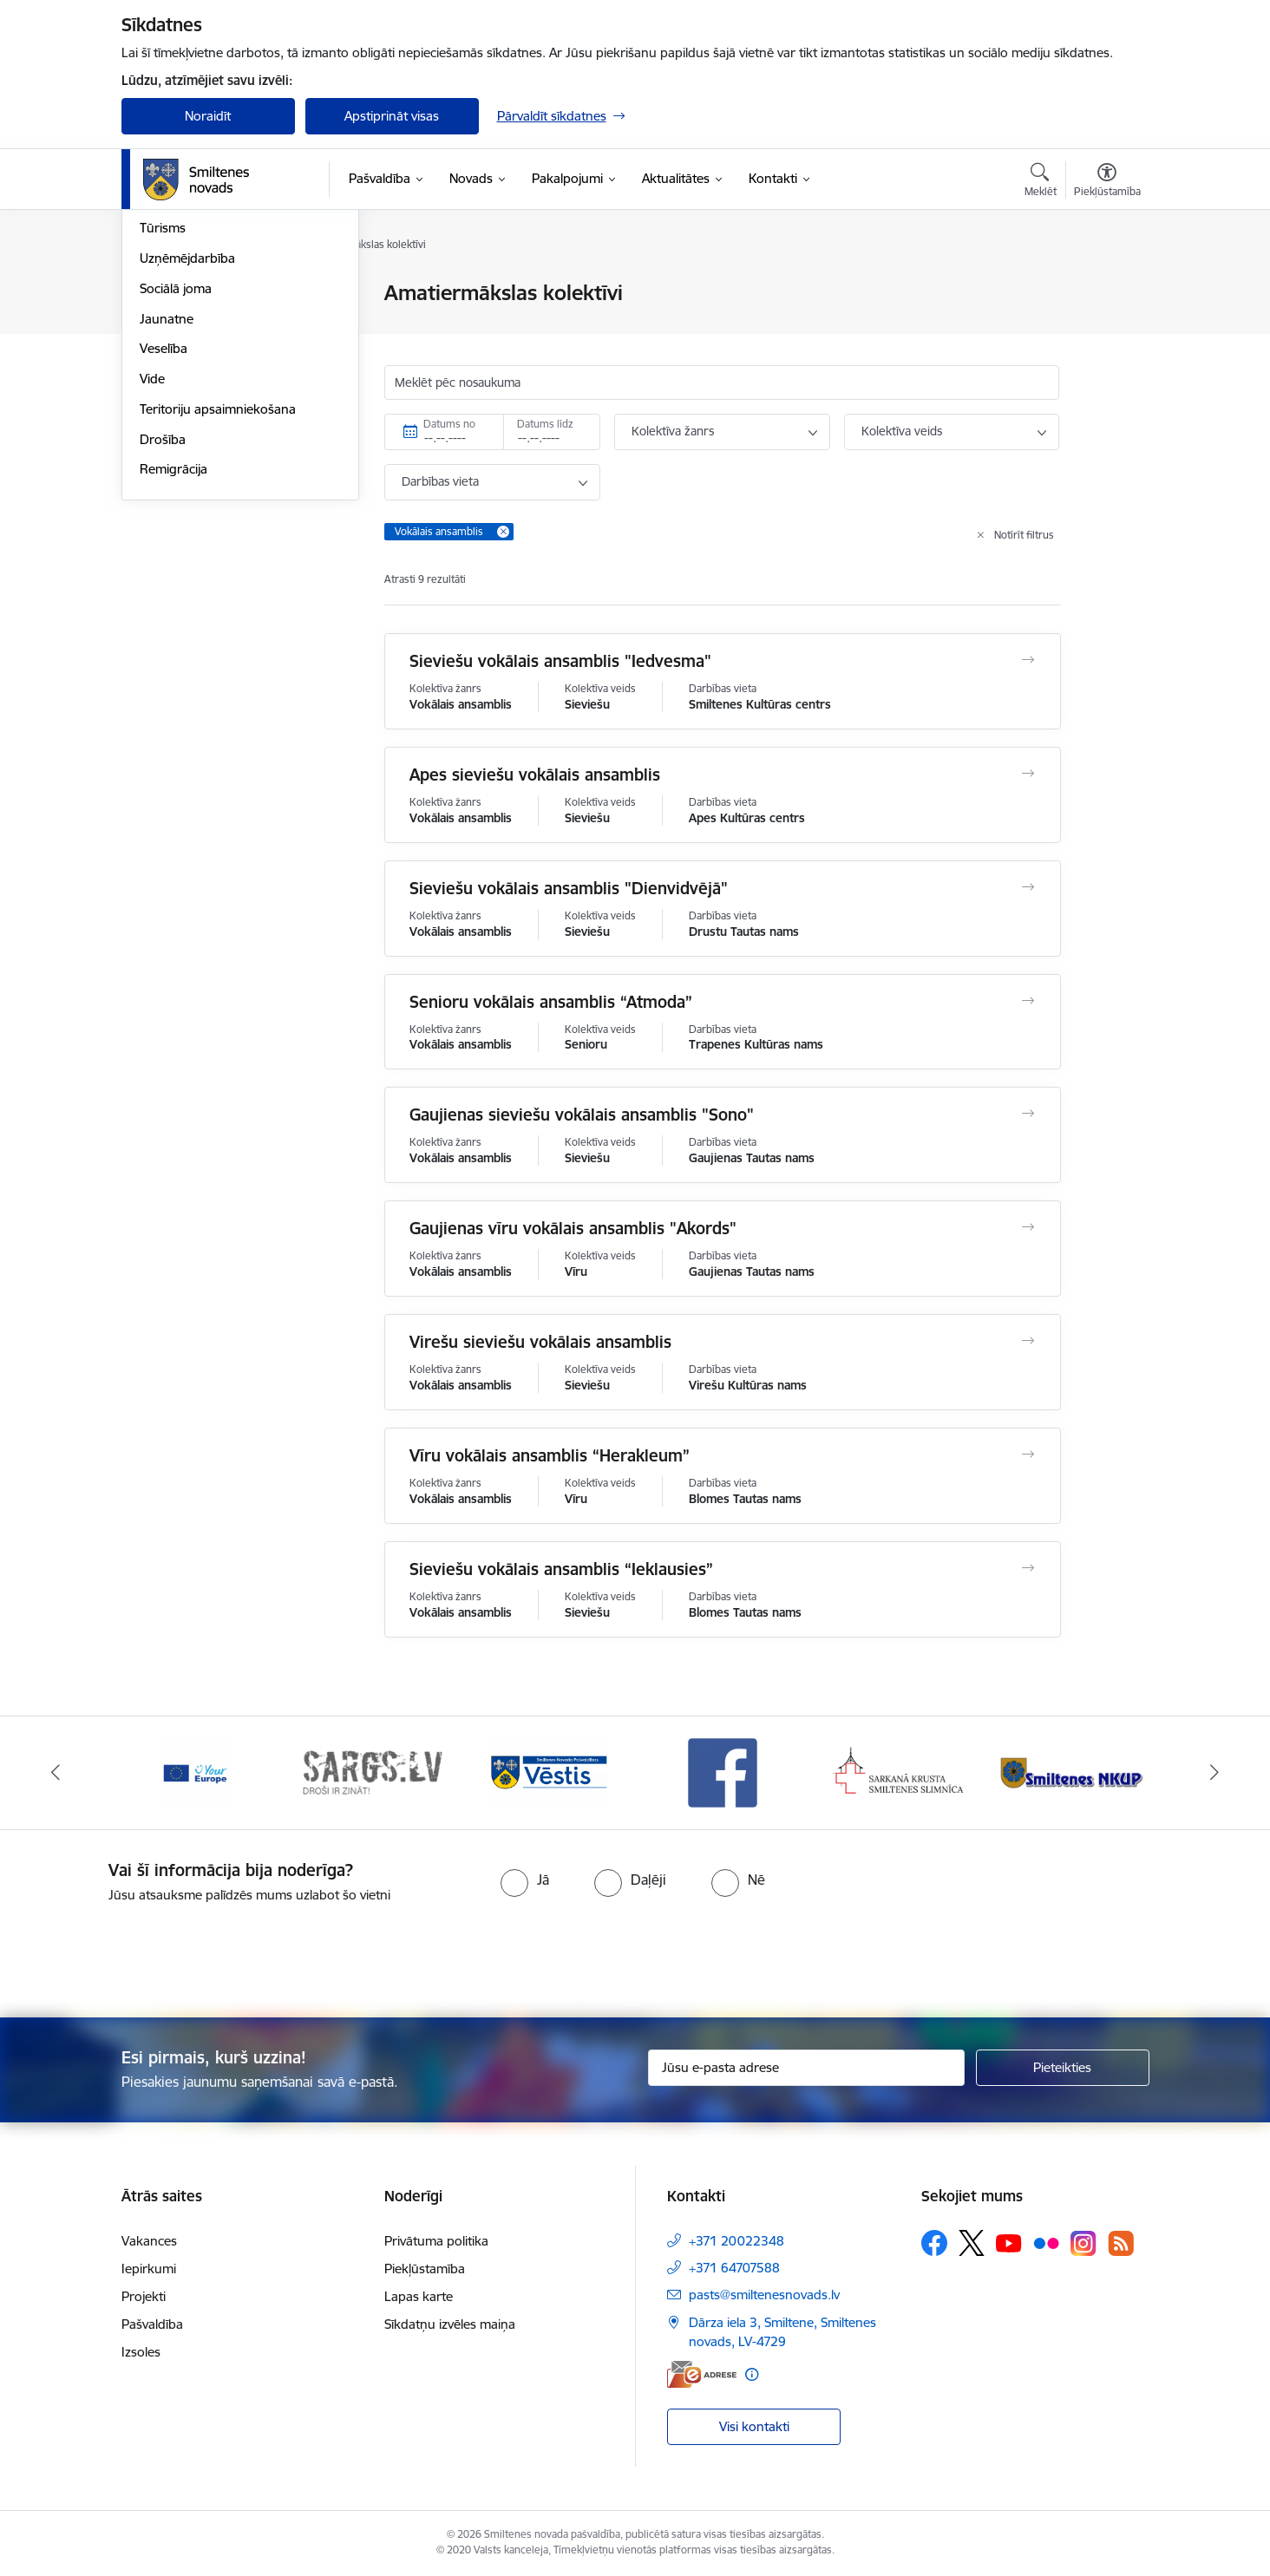  Describe the element at coordinates (1046, 2242) in the screenshot. I see `[Sekojiet mums Flickr]` at that location.